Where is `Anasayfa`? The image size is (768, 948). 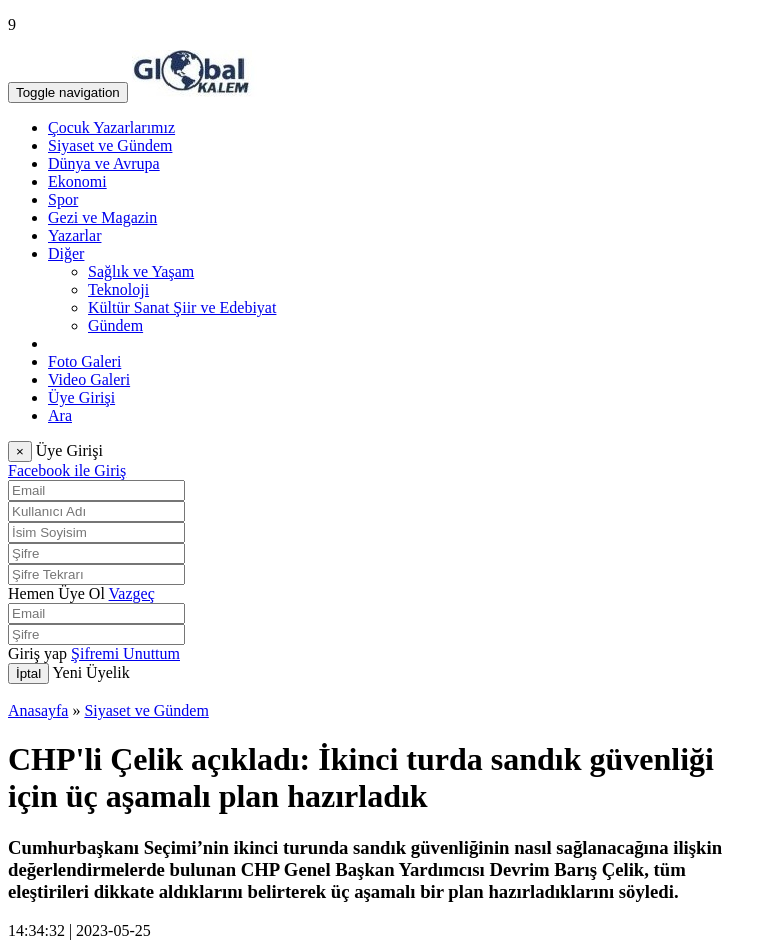 Anasayfa is located at coordinates (38, 710).